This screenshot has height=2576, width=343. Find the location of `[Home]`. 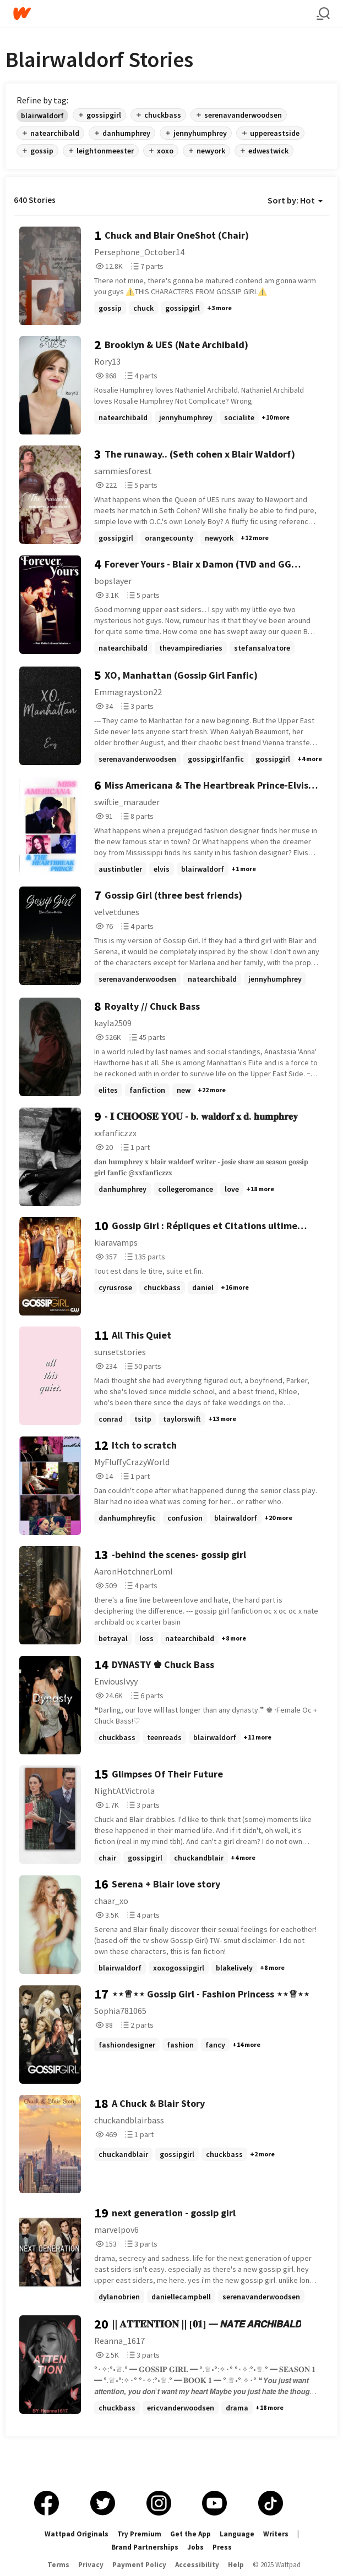

[Home] is located at coordinates (165, 13).